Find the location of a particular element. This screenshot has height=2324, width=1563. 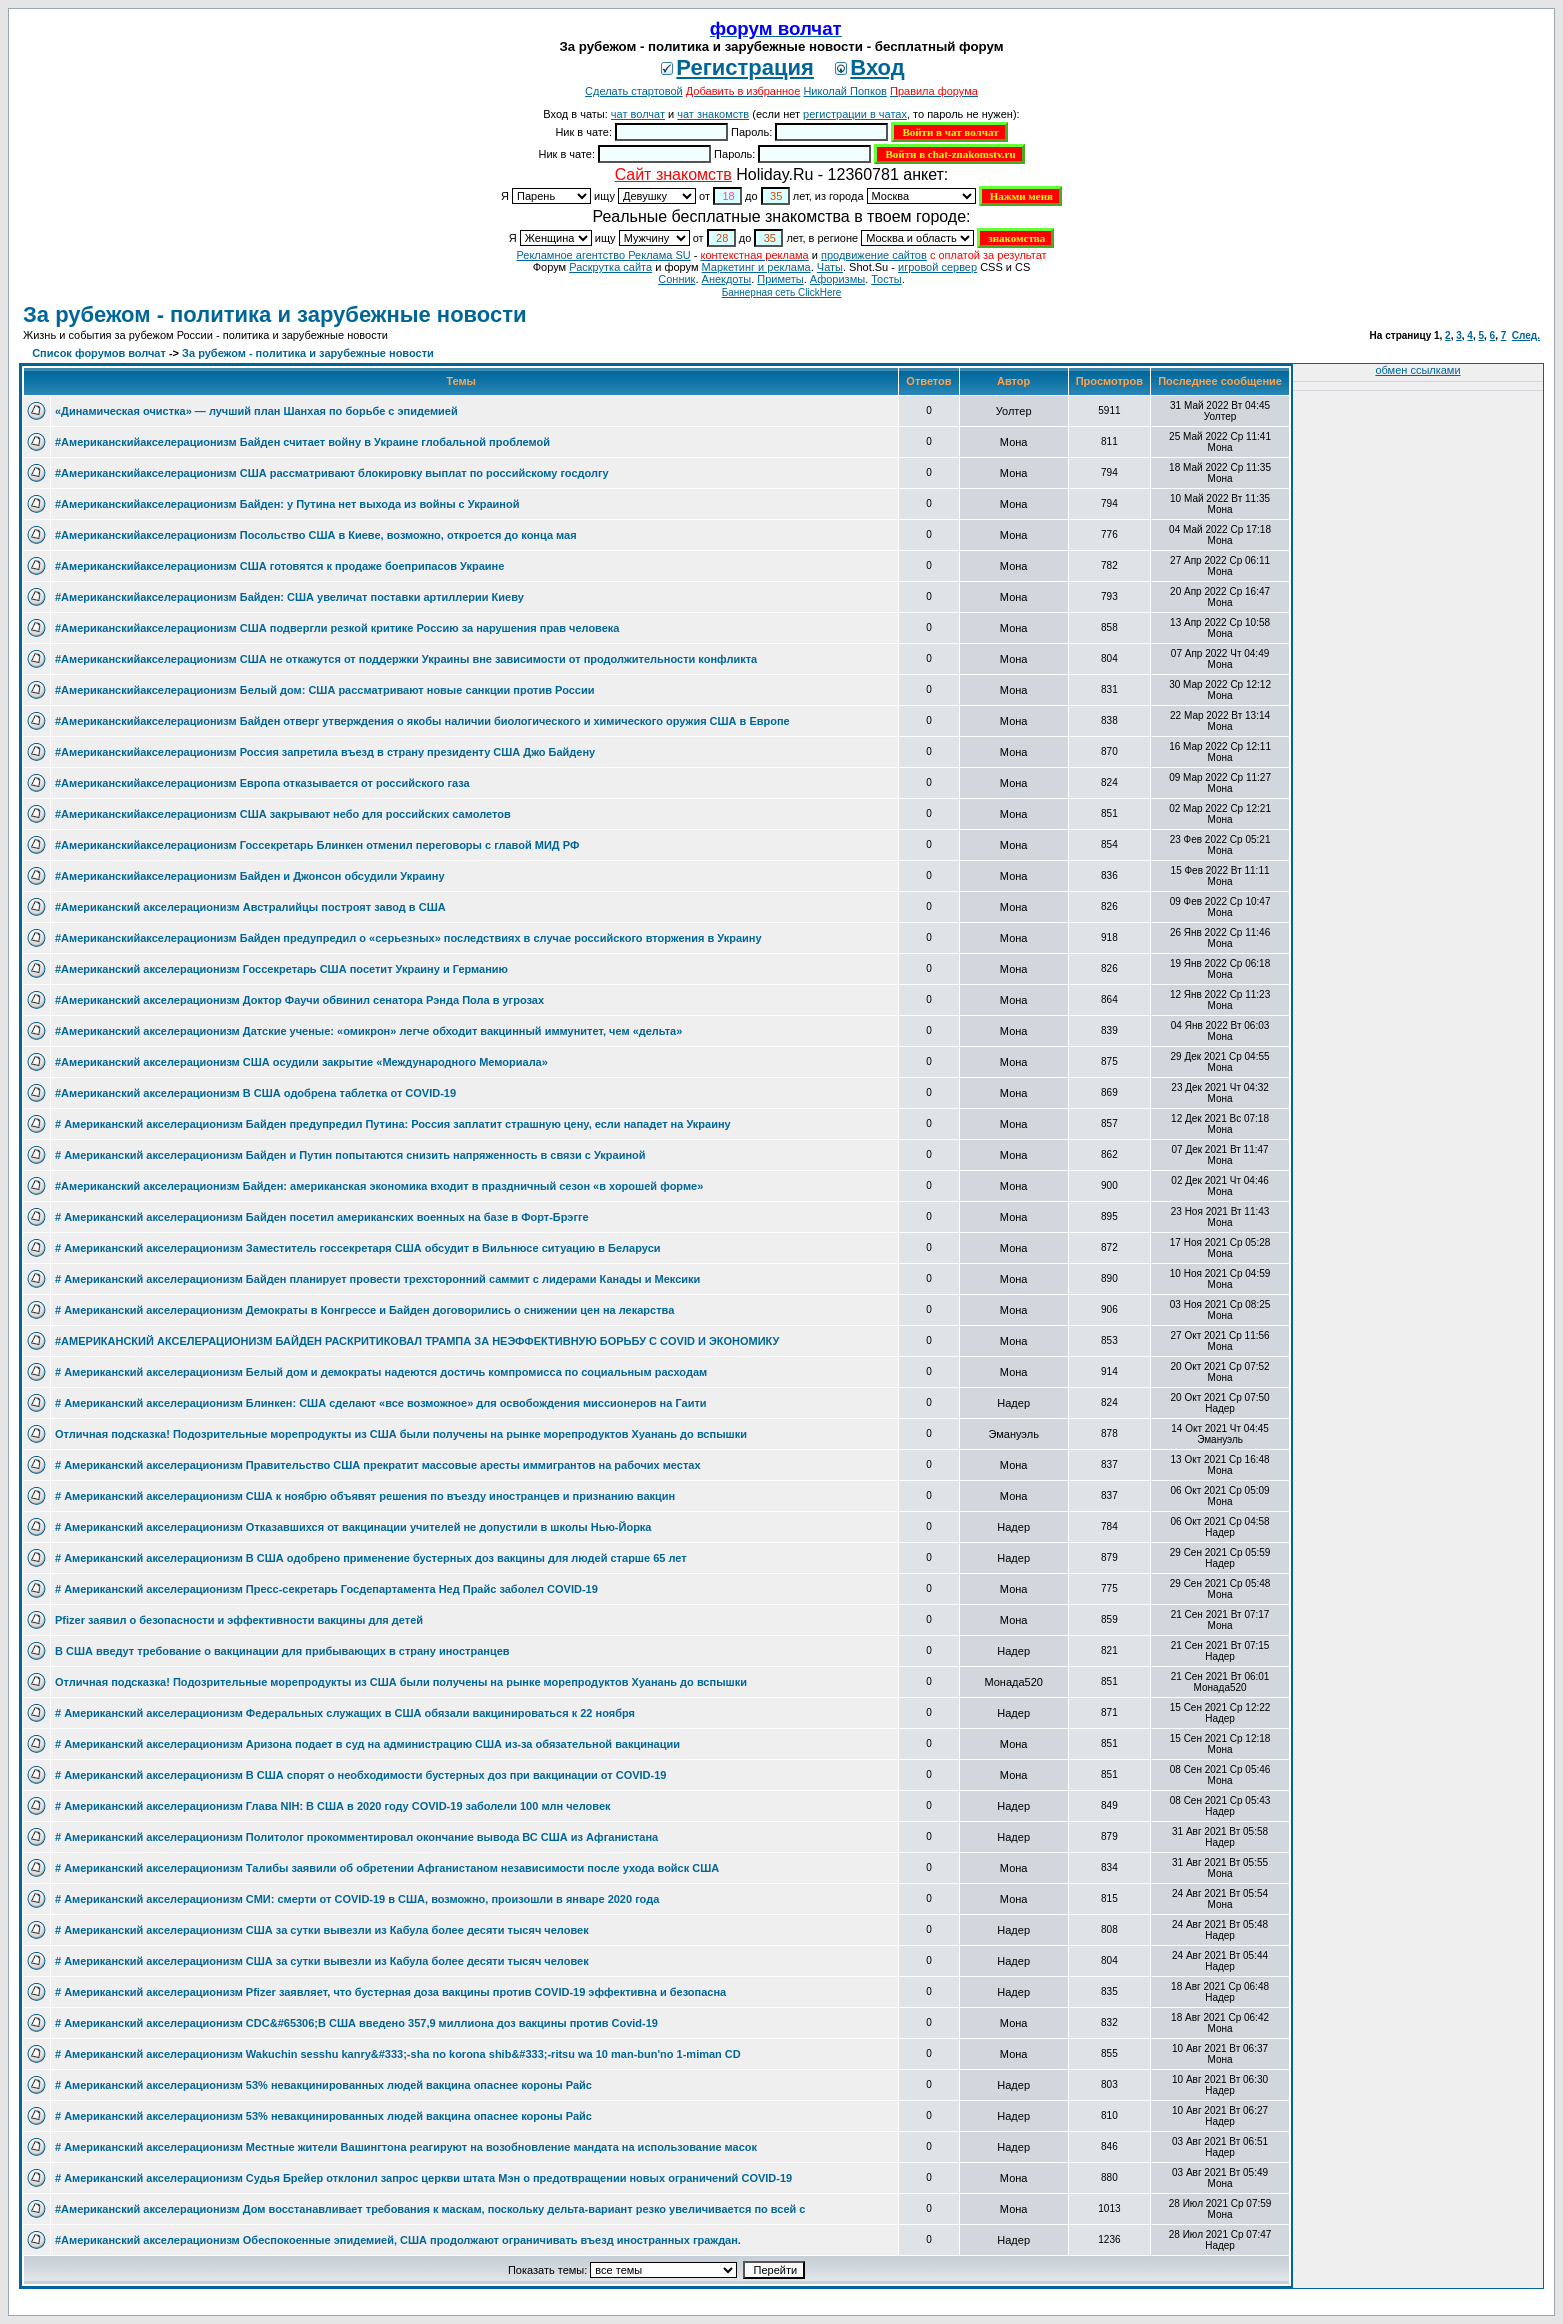

#Американский акселерационизм В США одобрена таблетка от COVID-19 is located at coordinates (255, 1093).